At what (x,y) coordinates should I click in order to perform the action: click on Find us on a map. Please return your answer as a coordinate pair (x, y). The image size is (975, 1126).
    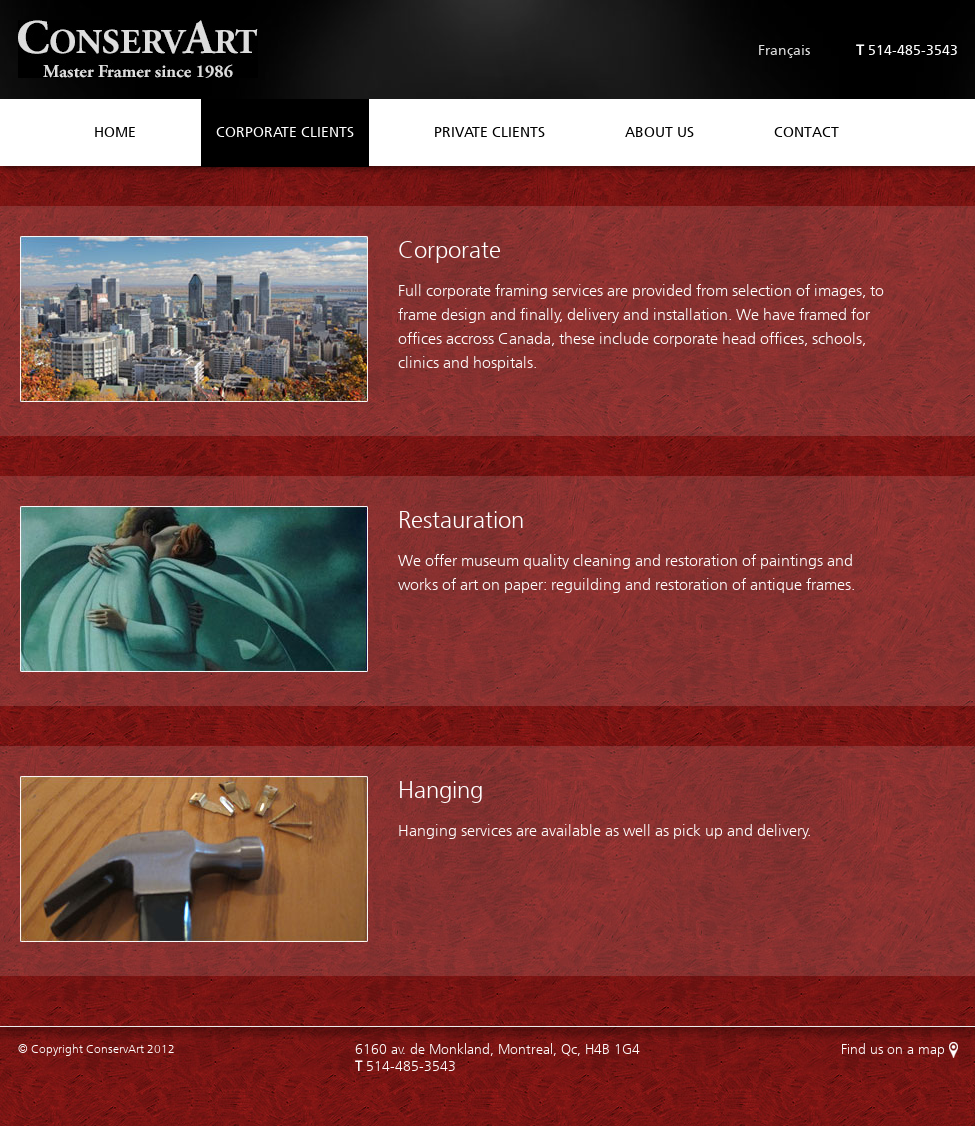
    Looking at the image, I should click on (893, 1049).